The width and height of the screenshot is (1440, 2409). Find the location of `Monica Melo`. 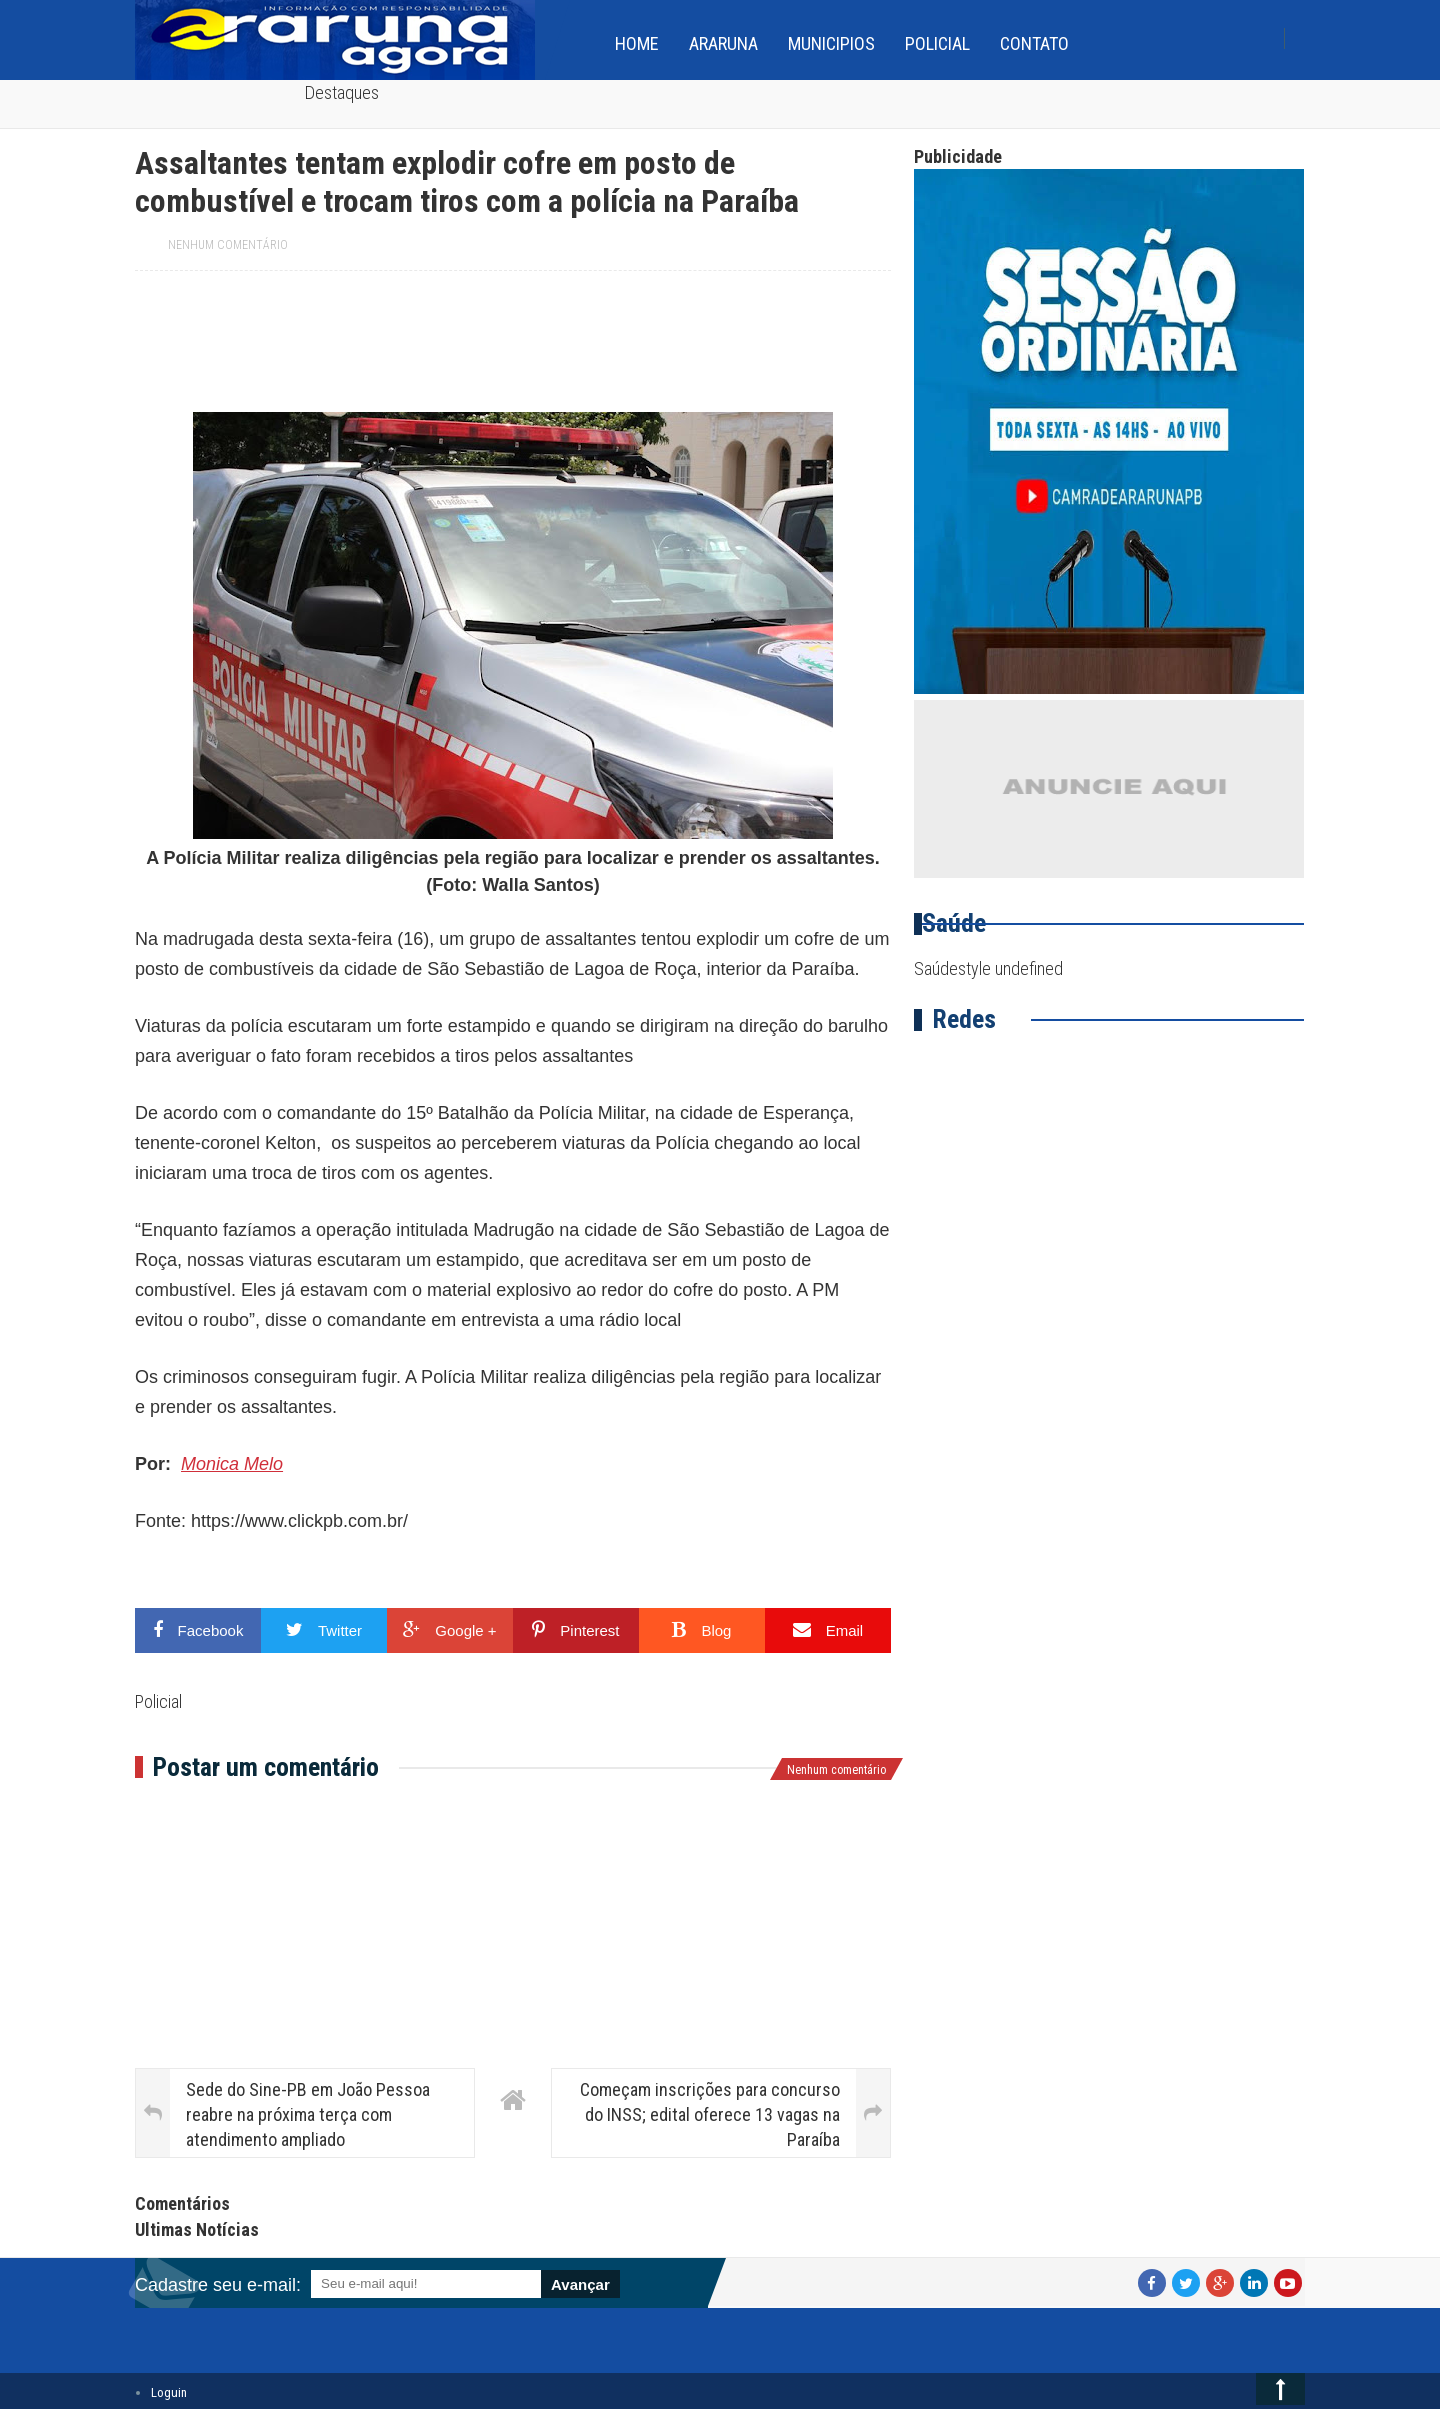

Monica Melo is located at coordinates (232, 1464).